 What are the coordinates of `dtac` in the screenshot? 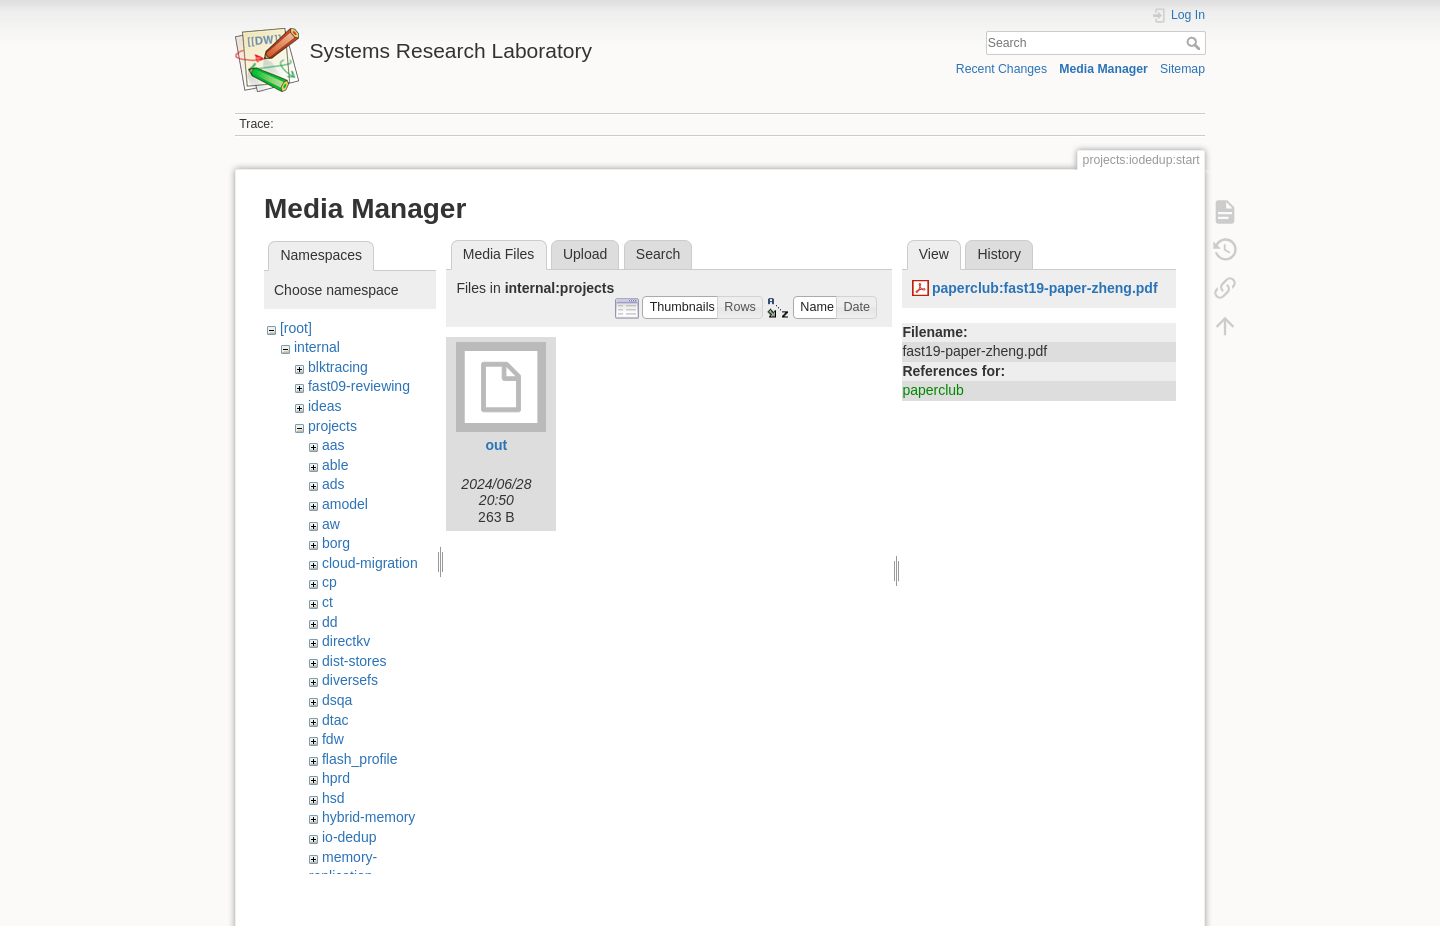 It's located at (335, 720).